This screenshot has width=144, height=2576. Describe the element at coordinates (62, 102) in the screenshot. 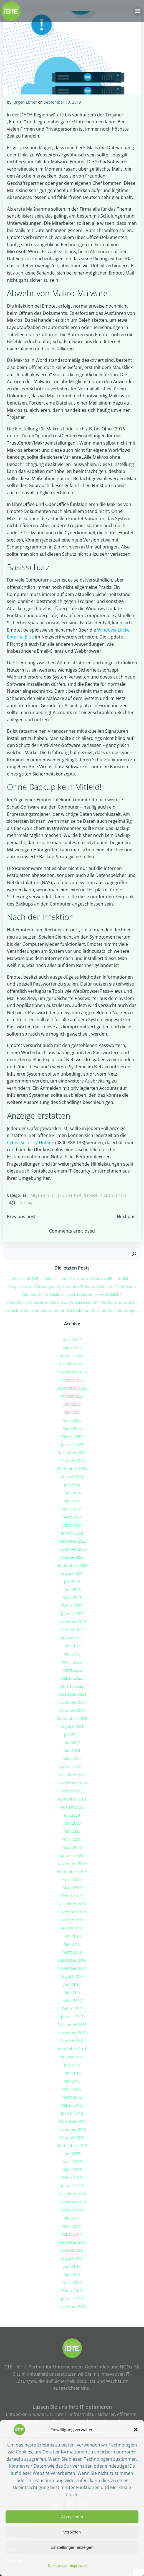

I see `September 10, 2019` at that location.